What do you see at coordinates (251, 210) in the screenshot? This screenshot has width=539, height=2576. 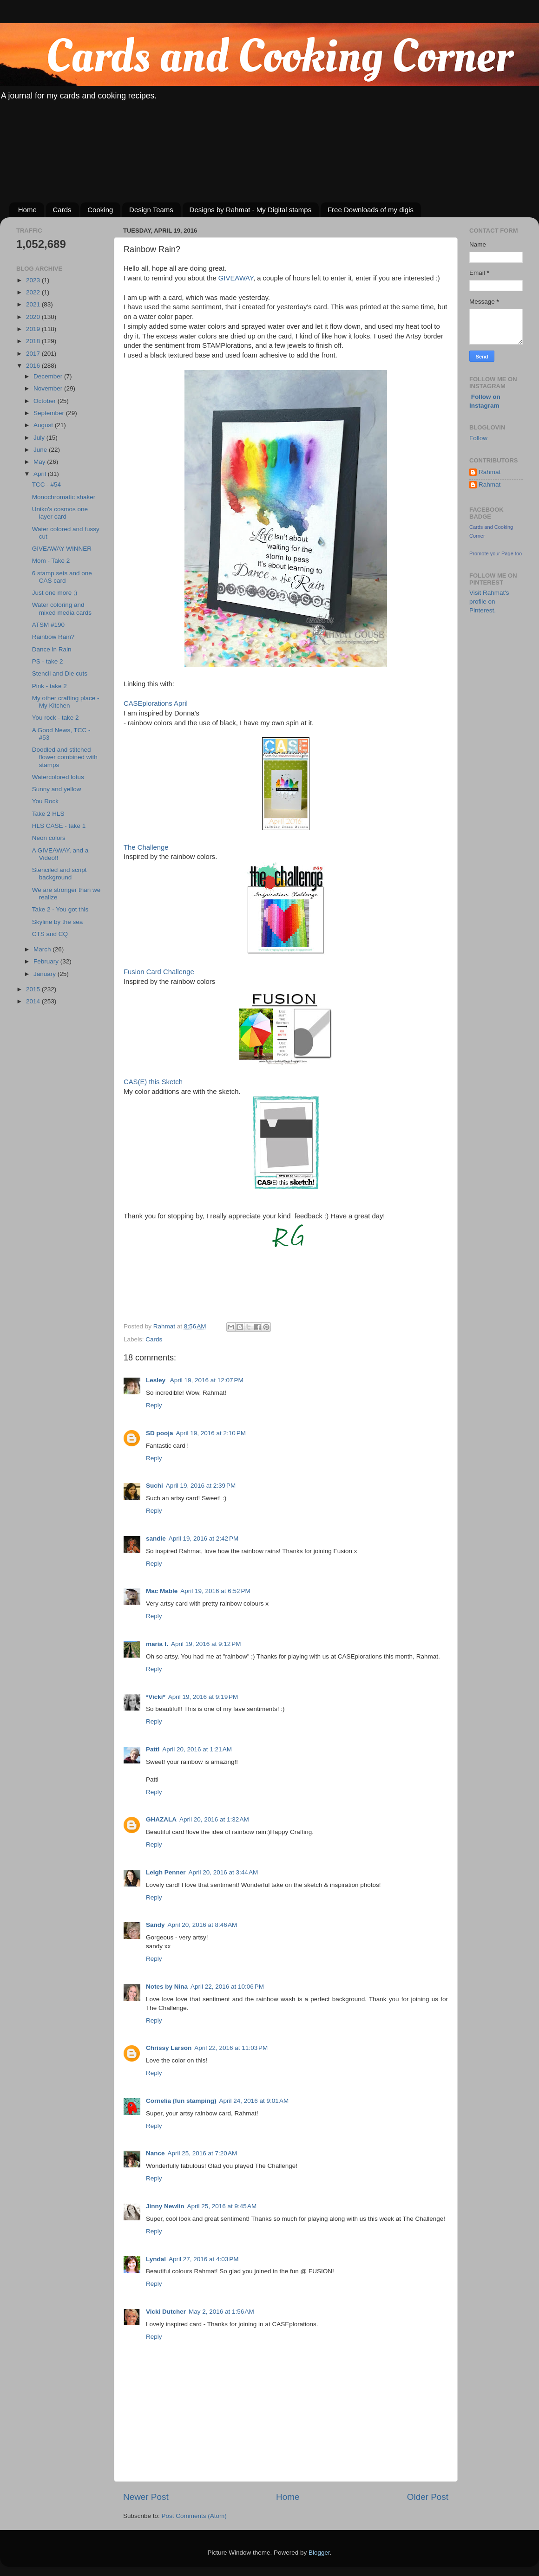 I see `Designs by Rahmat - My Digital stamps` at bounding box center [251, 210].